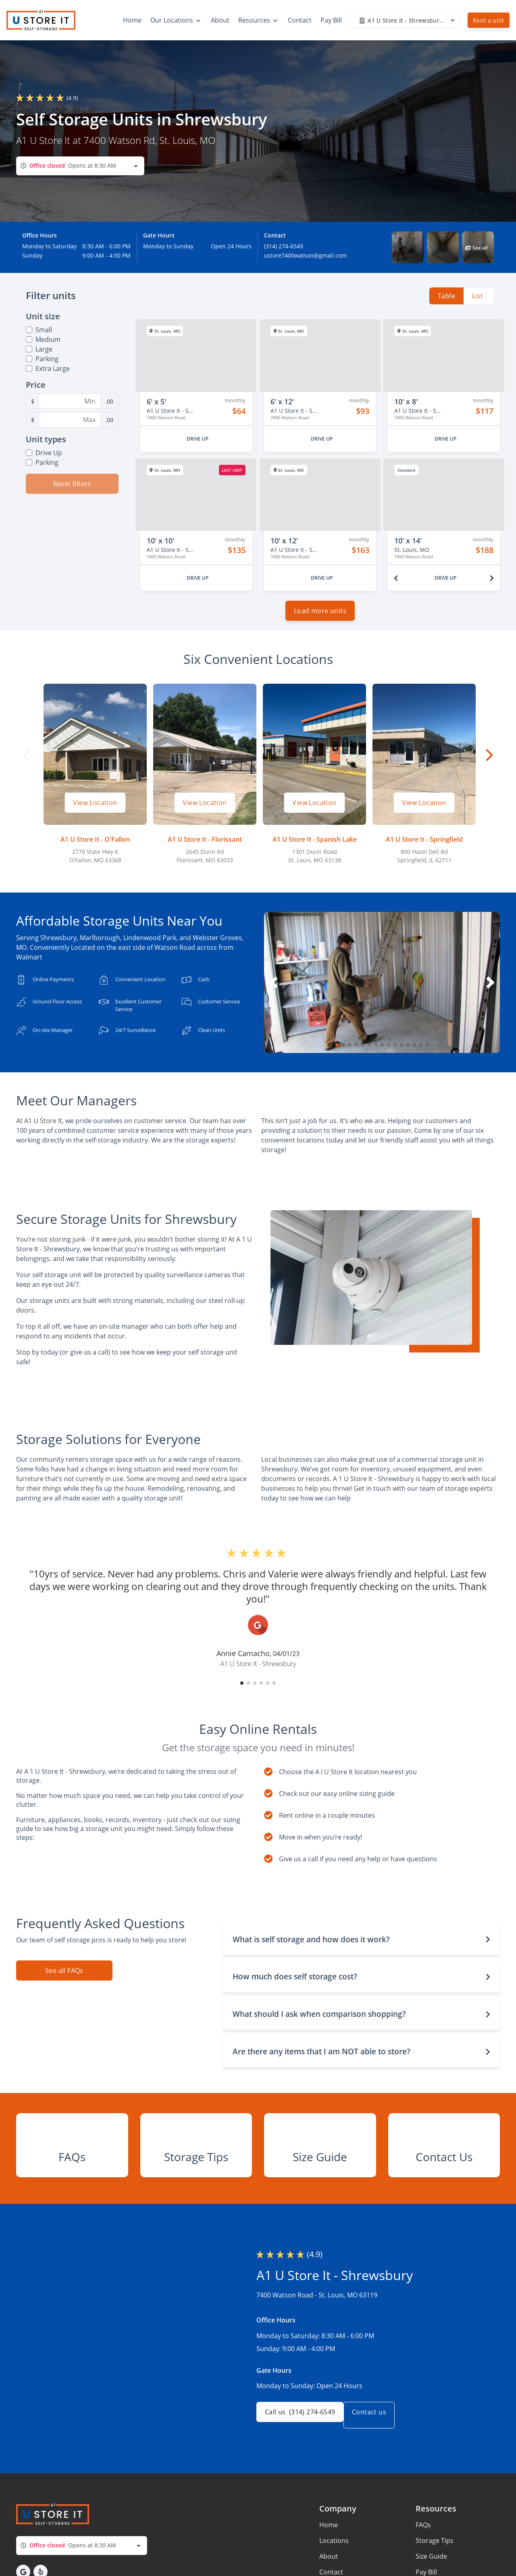  Describe the element at coordinates (492, 578) in the screenshot. I see `[Next unit]` at that location.